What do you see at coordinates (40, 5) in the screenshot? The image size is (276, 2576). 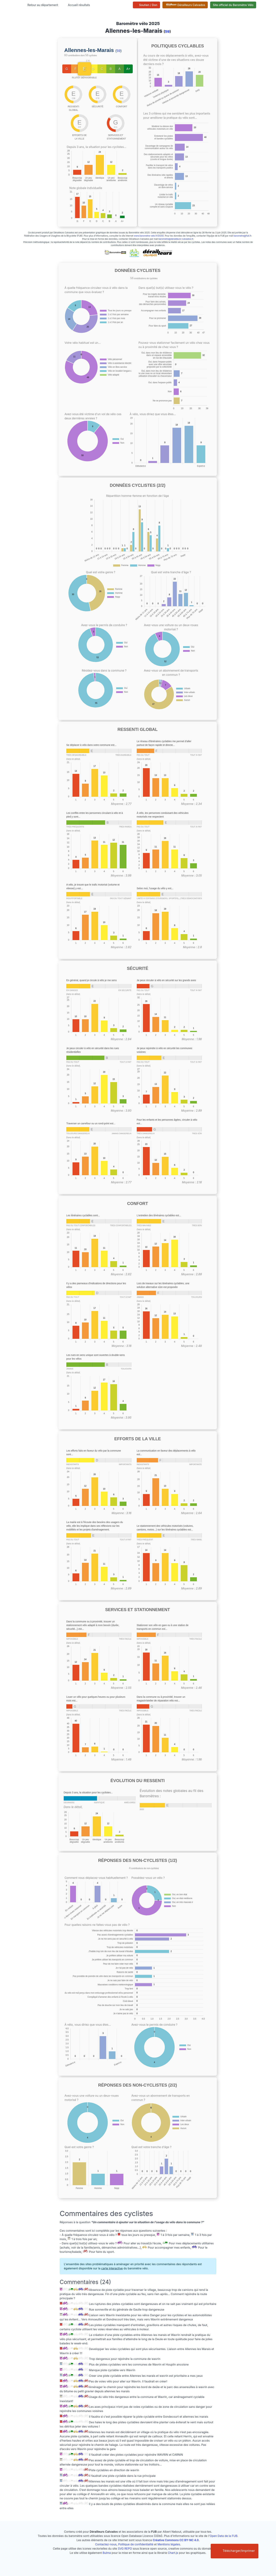 I see `Retour au département` at bounding box center [40, 5].